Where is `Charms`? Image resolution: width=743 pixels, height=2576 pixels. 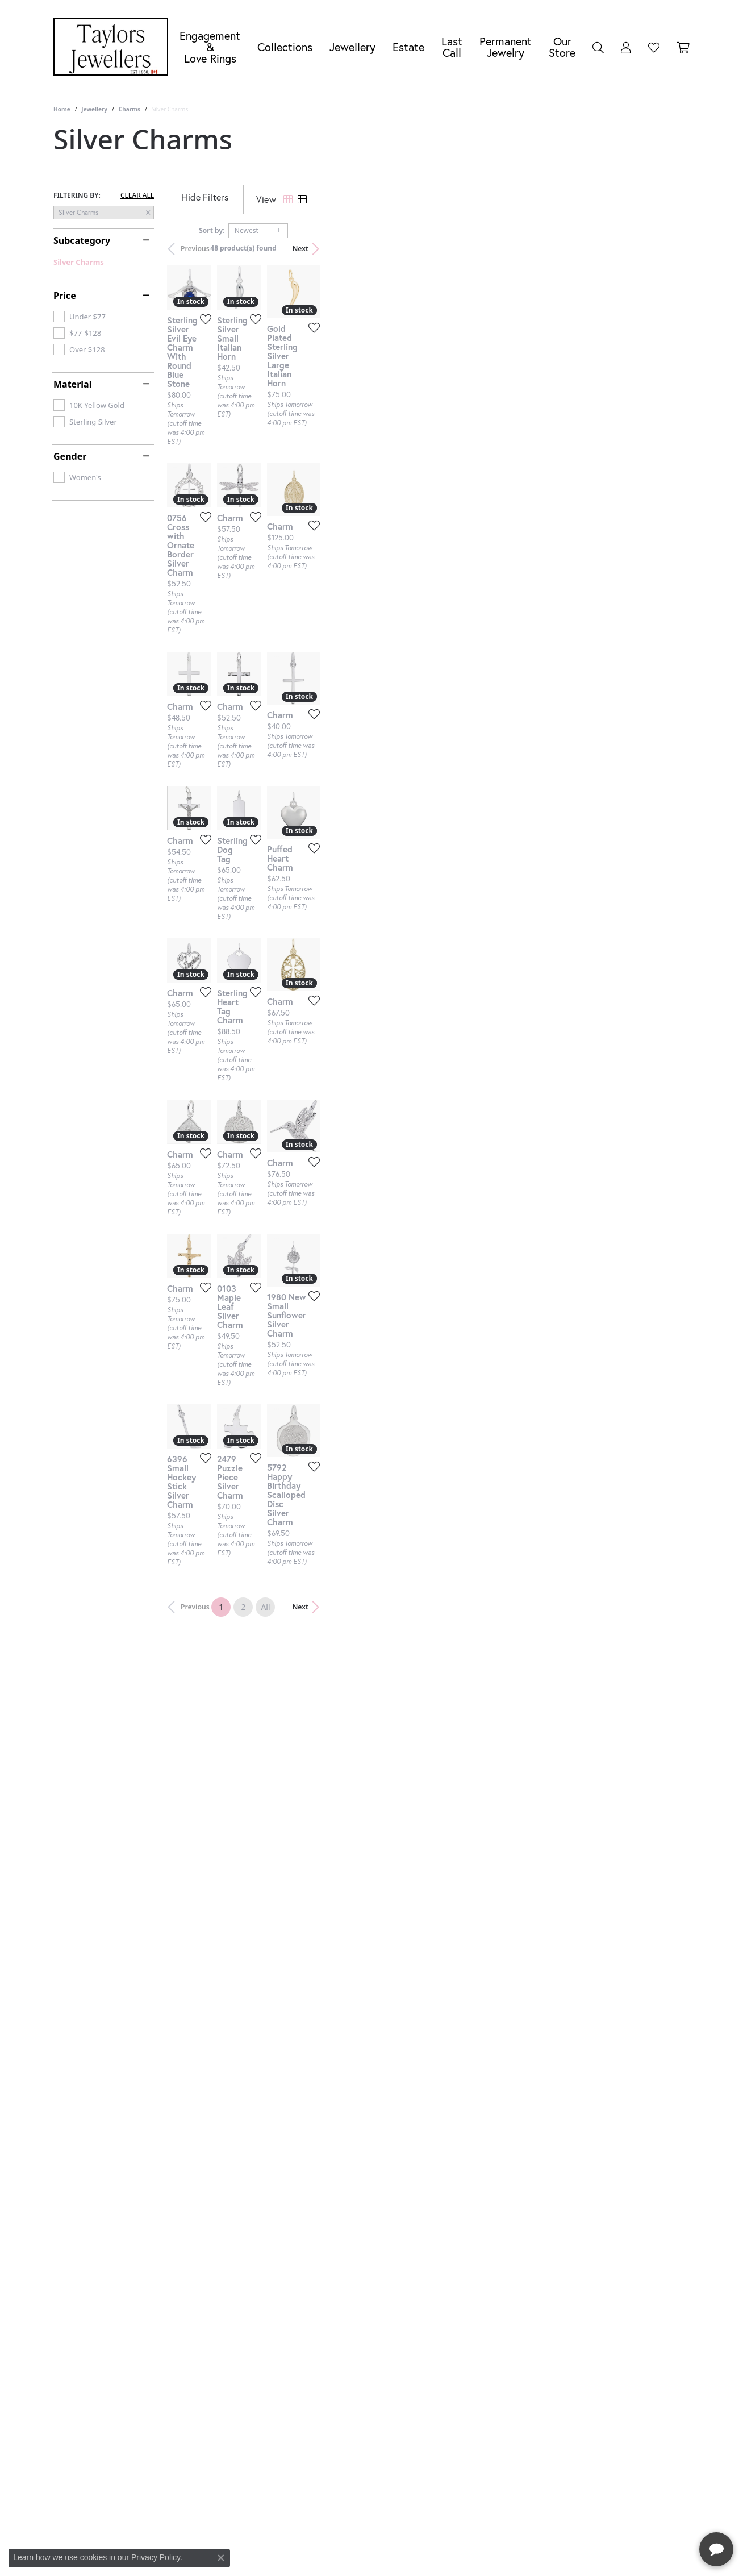 Charms is located at coordinates (129, 109).